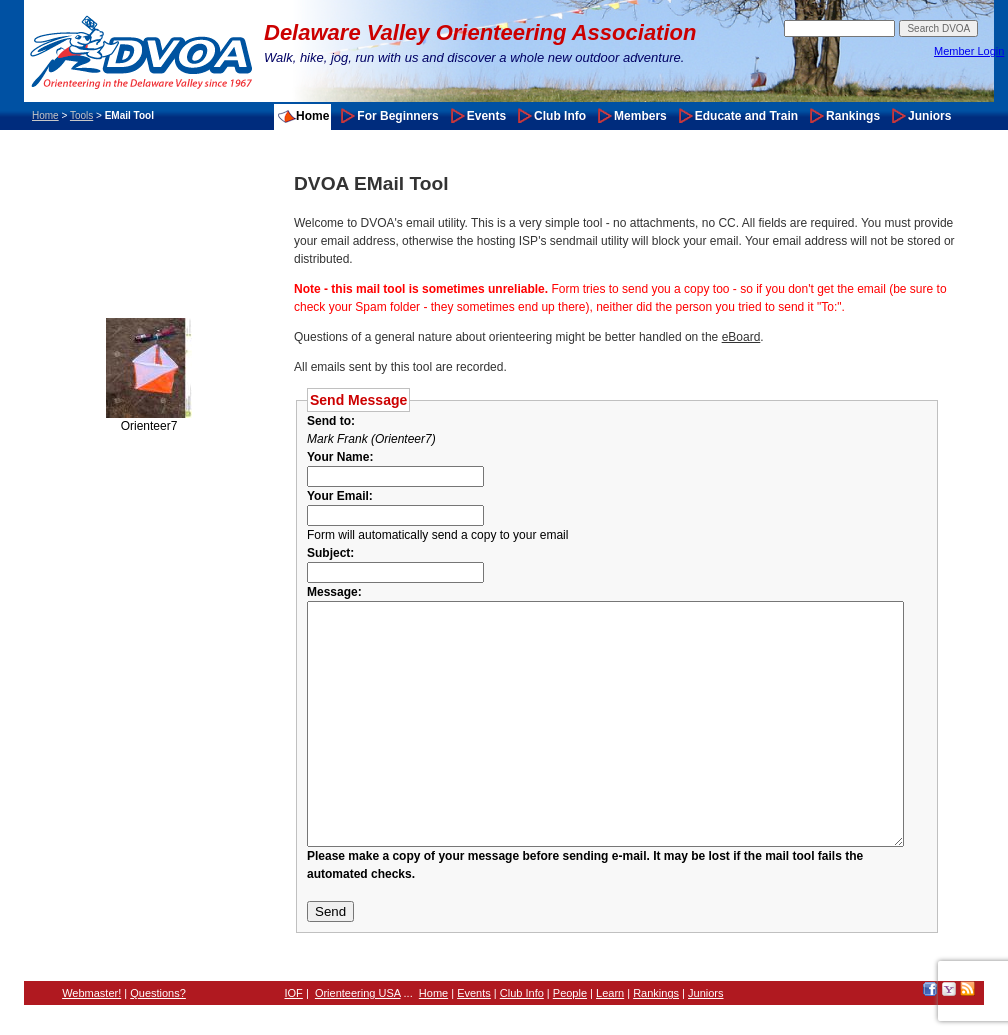 The height and width of the screenshot is (1035, 1008). Describe the element at coordinates (853, 116) in the screenshot. I see `Rankings` at that location.